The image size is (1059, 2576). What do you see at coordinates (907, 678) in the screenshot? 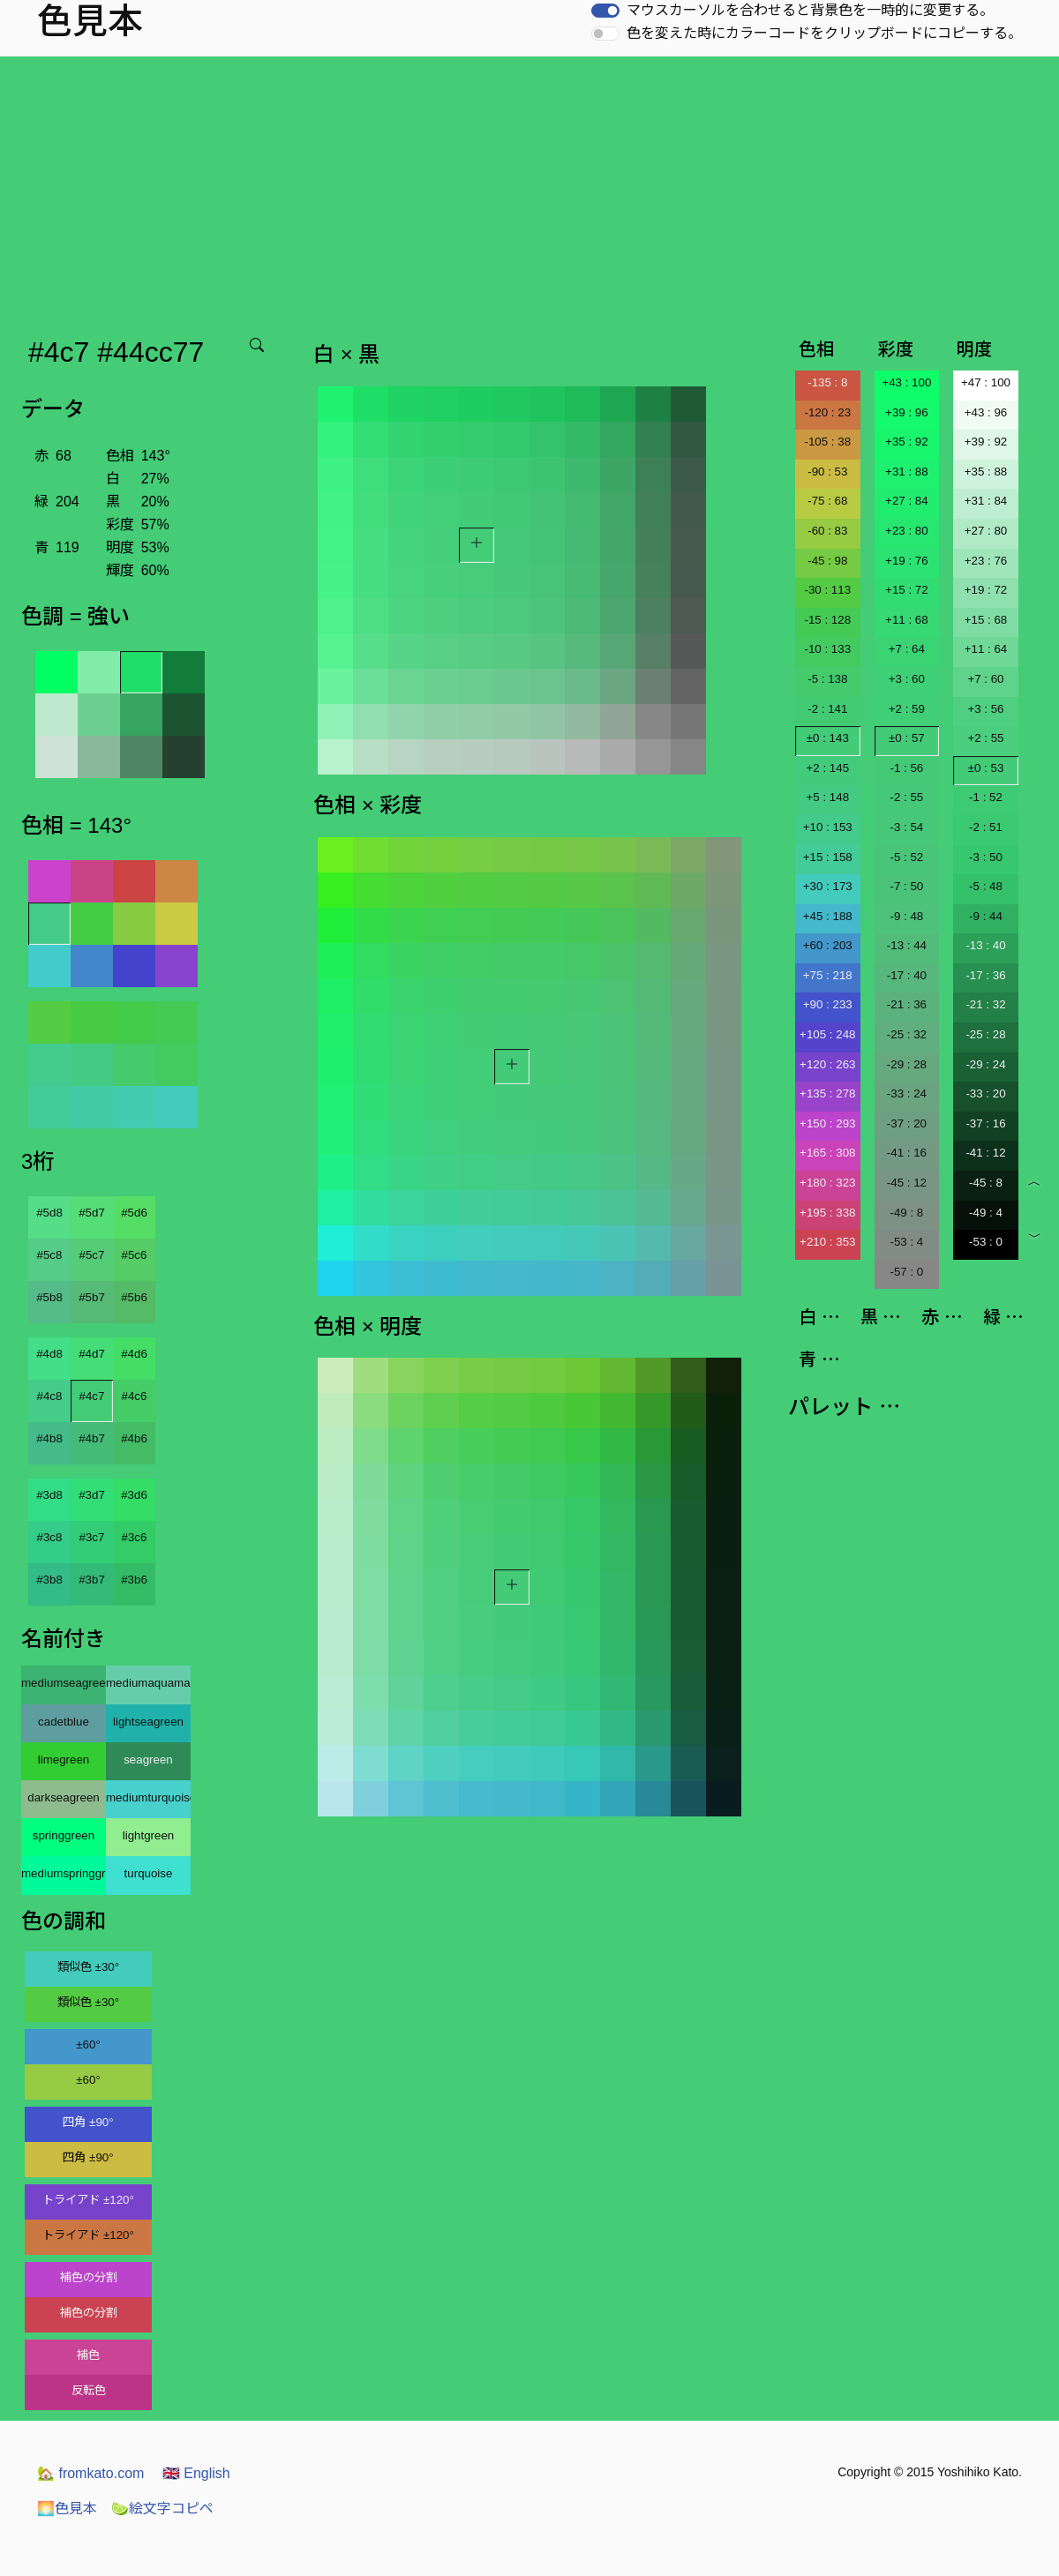
I see `+3 : 60` at bounding box center [907, 678].